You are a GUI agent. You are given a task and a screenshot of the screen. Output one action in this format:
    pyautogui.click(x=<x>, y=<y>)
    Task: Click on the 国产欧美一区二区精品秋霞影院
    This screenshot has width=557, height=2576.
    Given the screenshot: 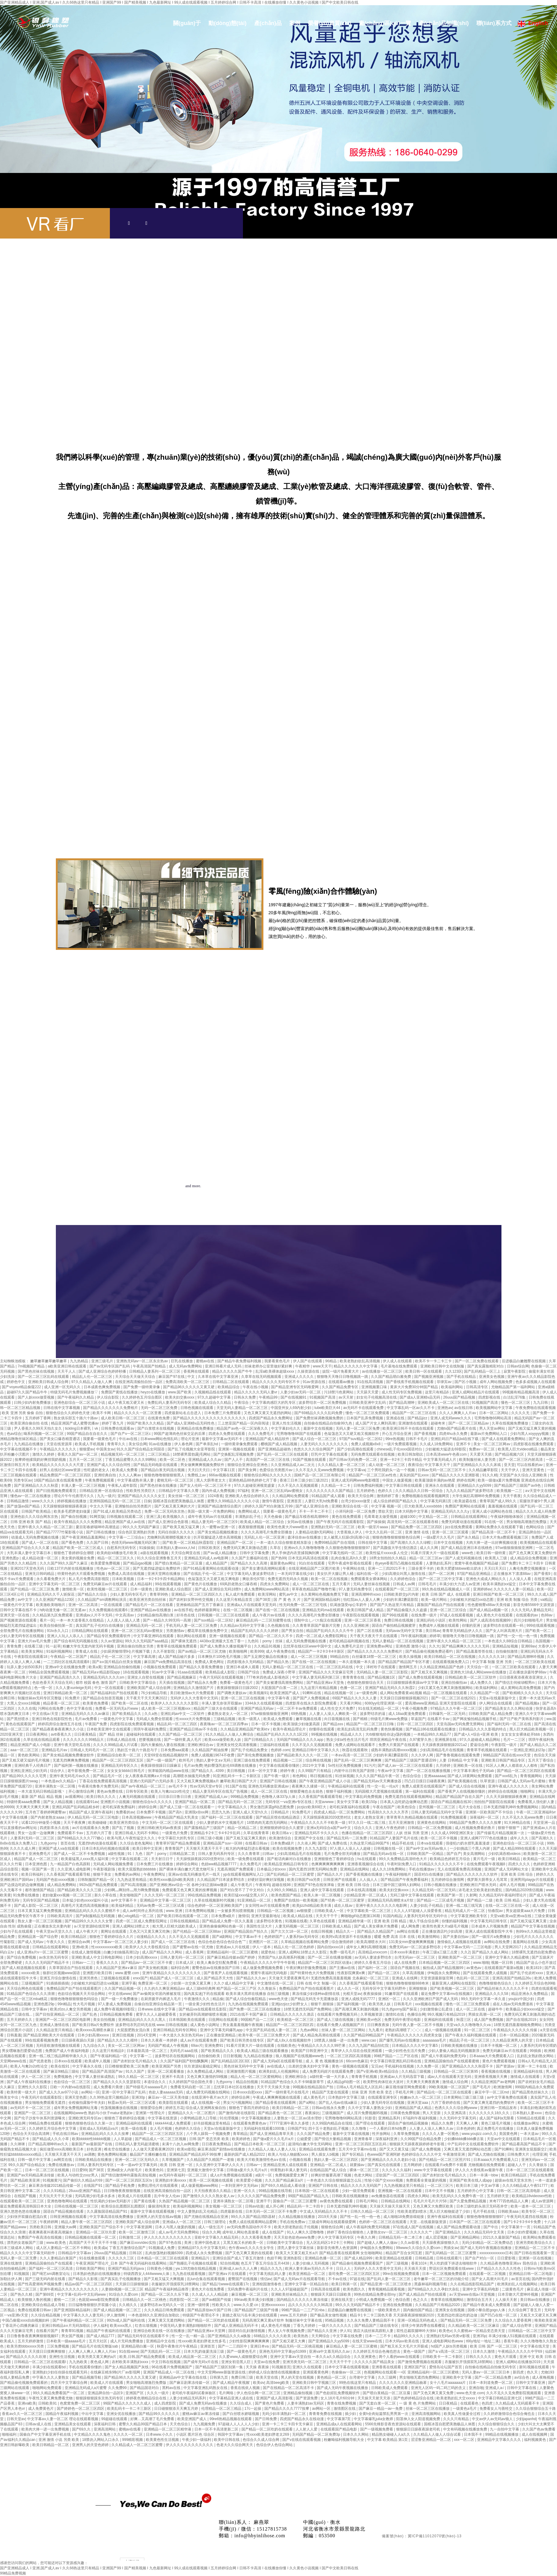 What is the action you would take?
    pyautogui.click(x=188, y=1542)
    